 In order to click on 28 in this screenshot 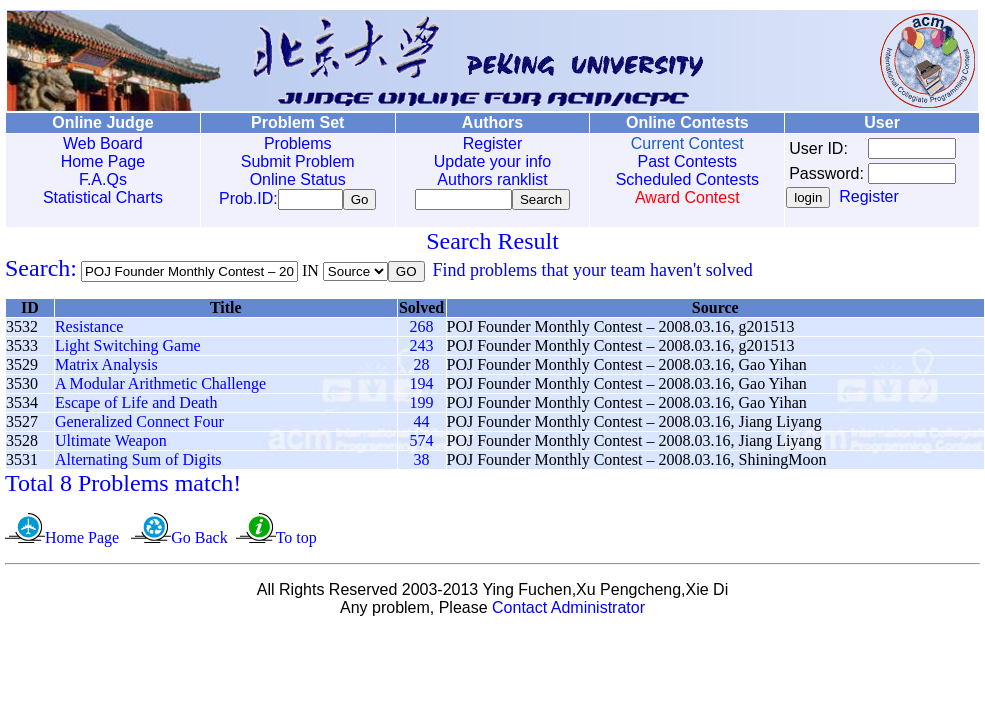, I will do `click(422, 368)`.